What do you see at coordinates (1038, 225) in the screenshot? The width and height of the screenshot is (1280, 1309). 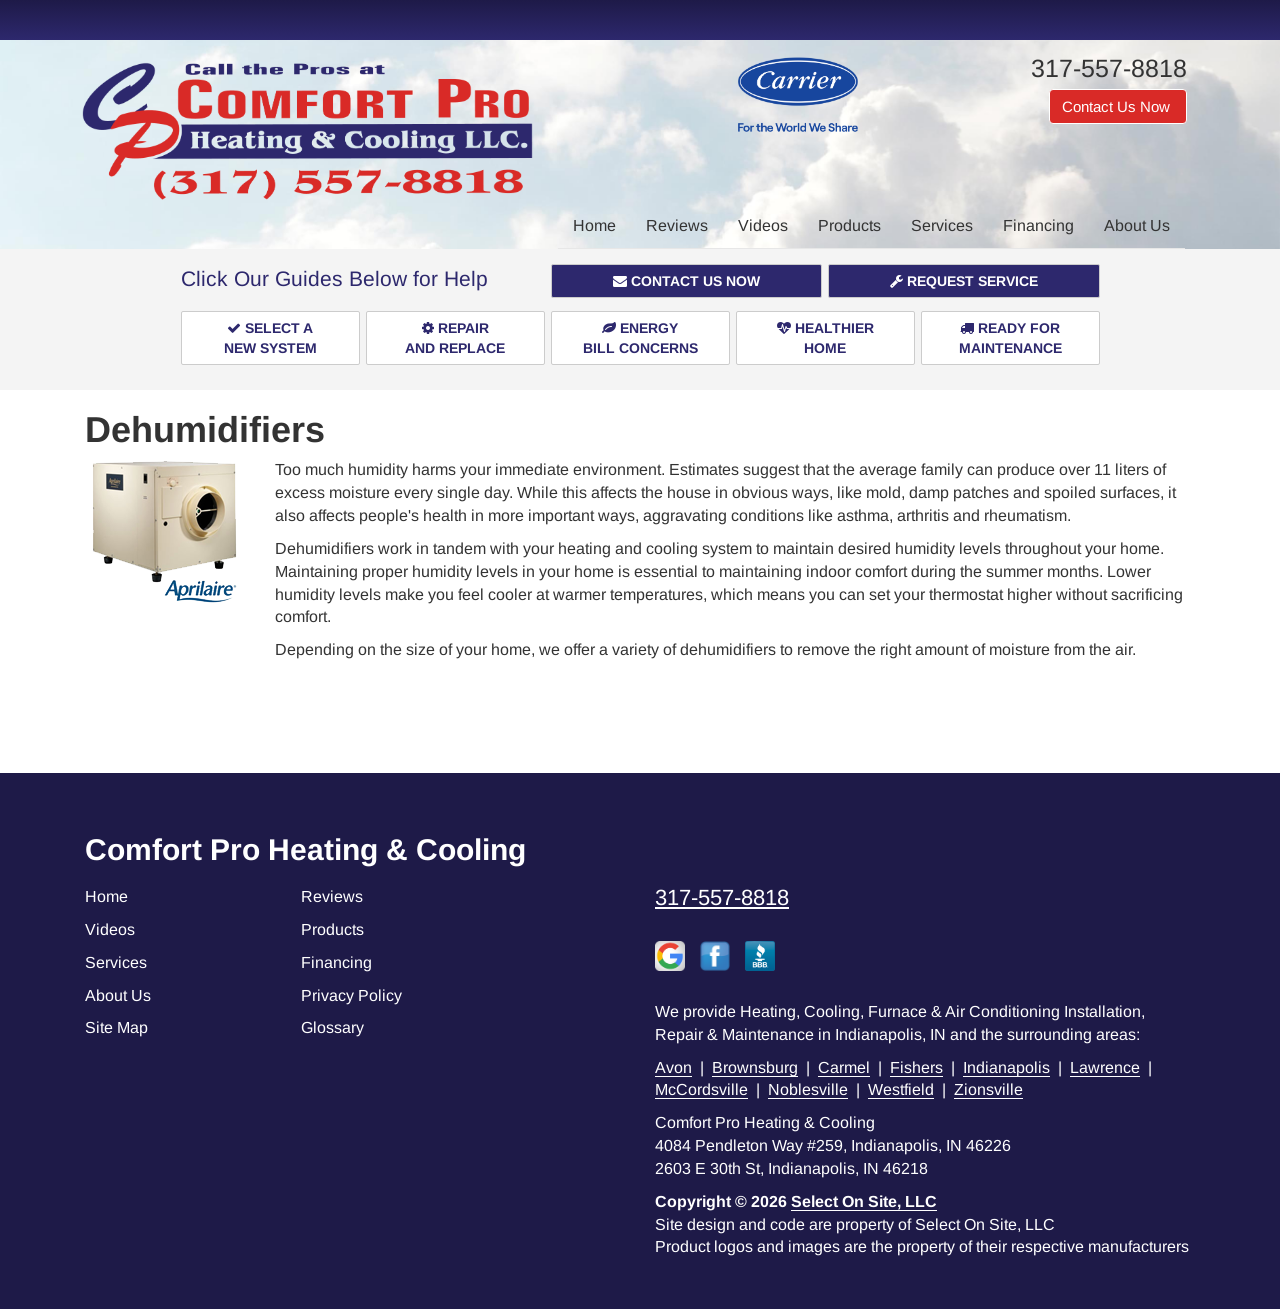 I see `Financing` at bounding box center [1038, 225].